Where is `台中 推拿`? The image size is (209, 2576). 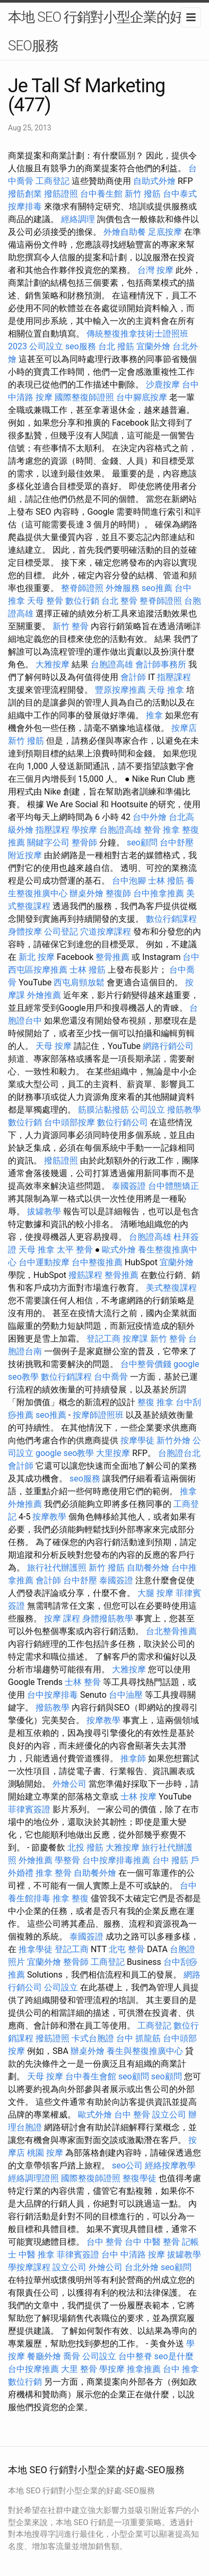
台中 推拿 is located at coordinates (181, 2369).